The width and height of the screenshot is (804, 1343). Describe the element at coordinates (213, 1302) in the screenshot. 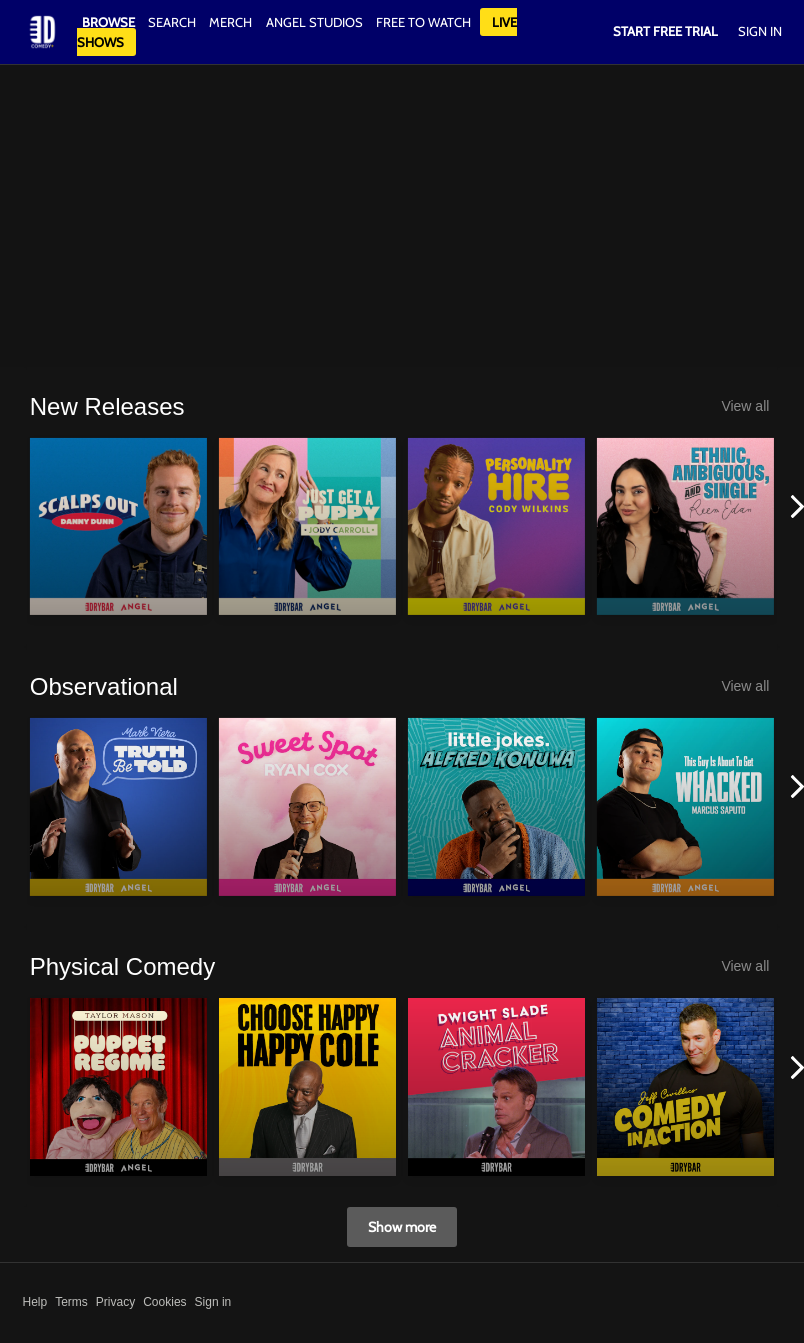

I see `Sign in` at that location.